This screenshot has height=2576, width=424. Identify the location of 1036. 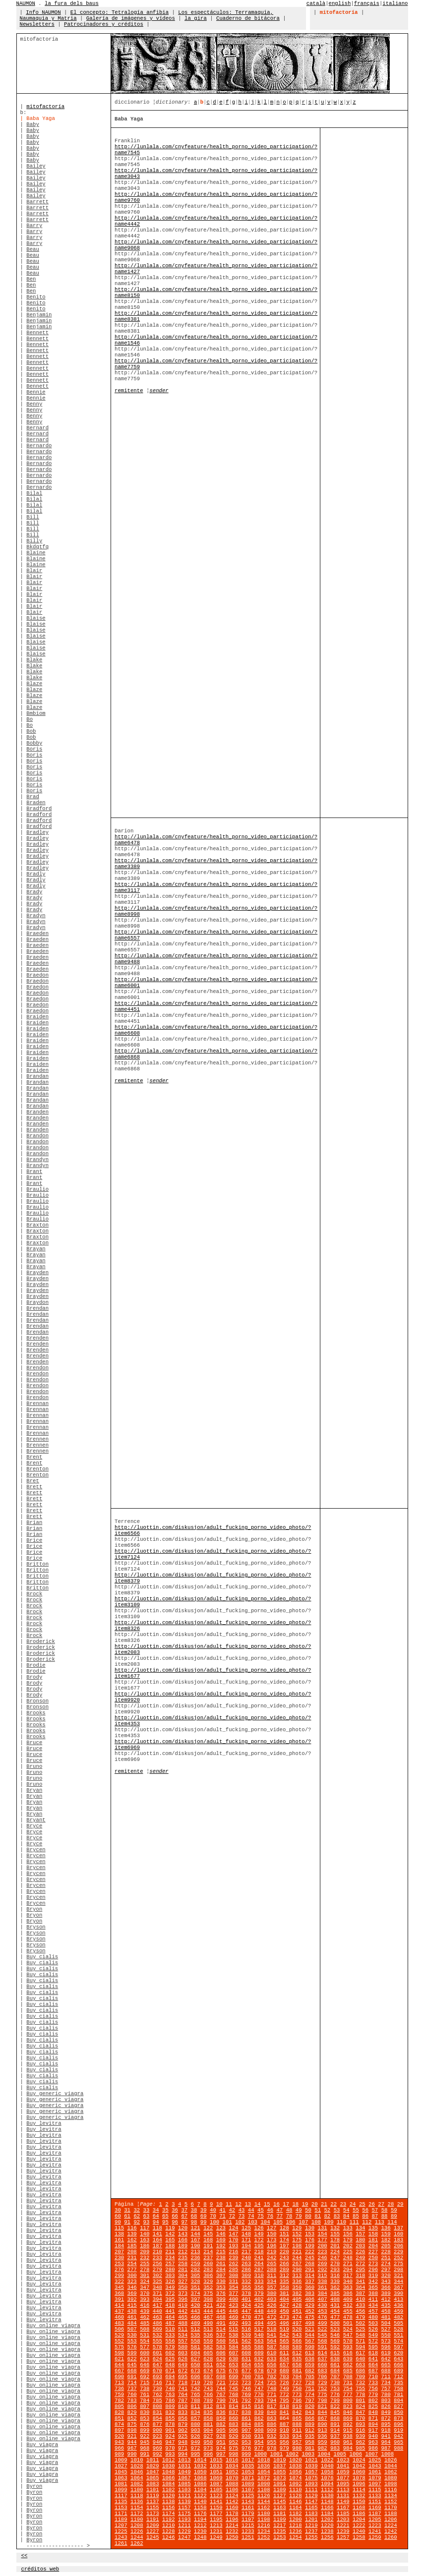
(263, 2466).